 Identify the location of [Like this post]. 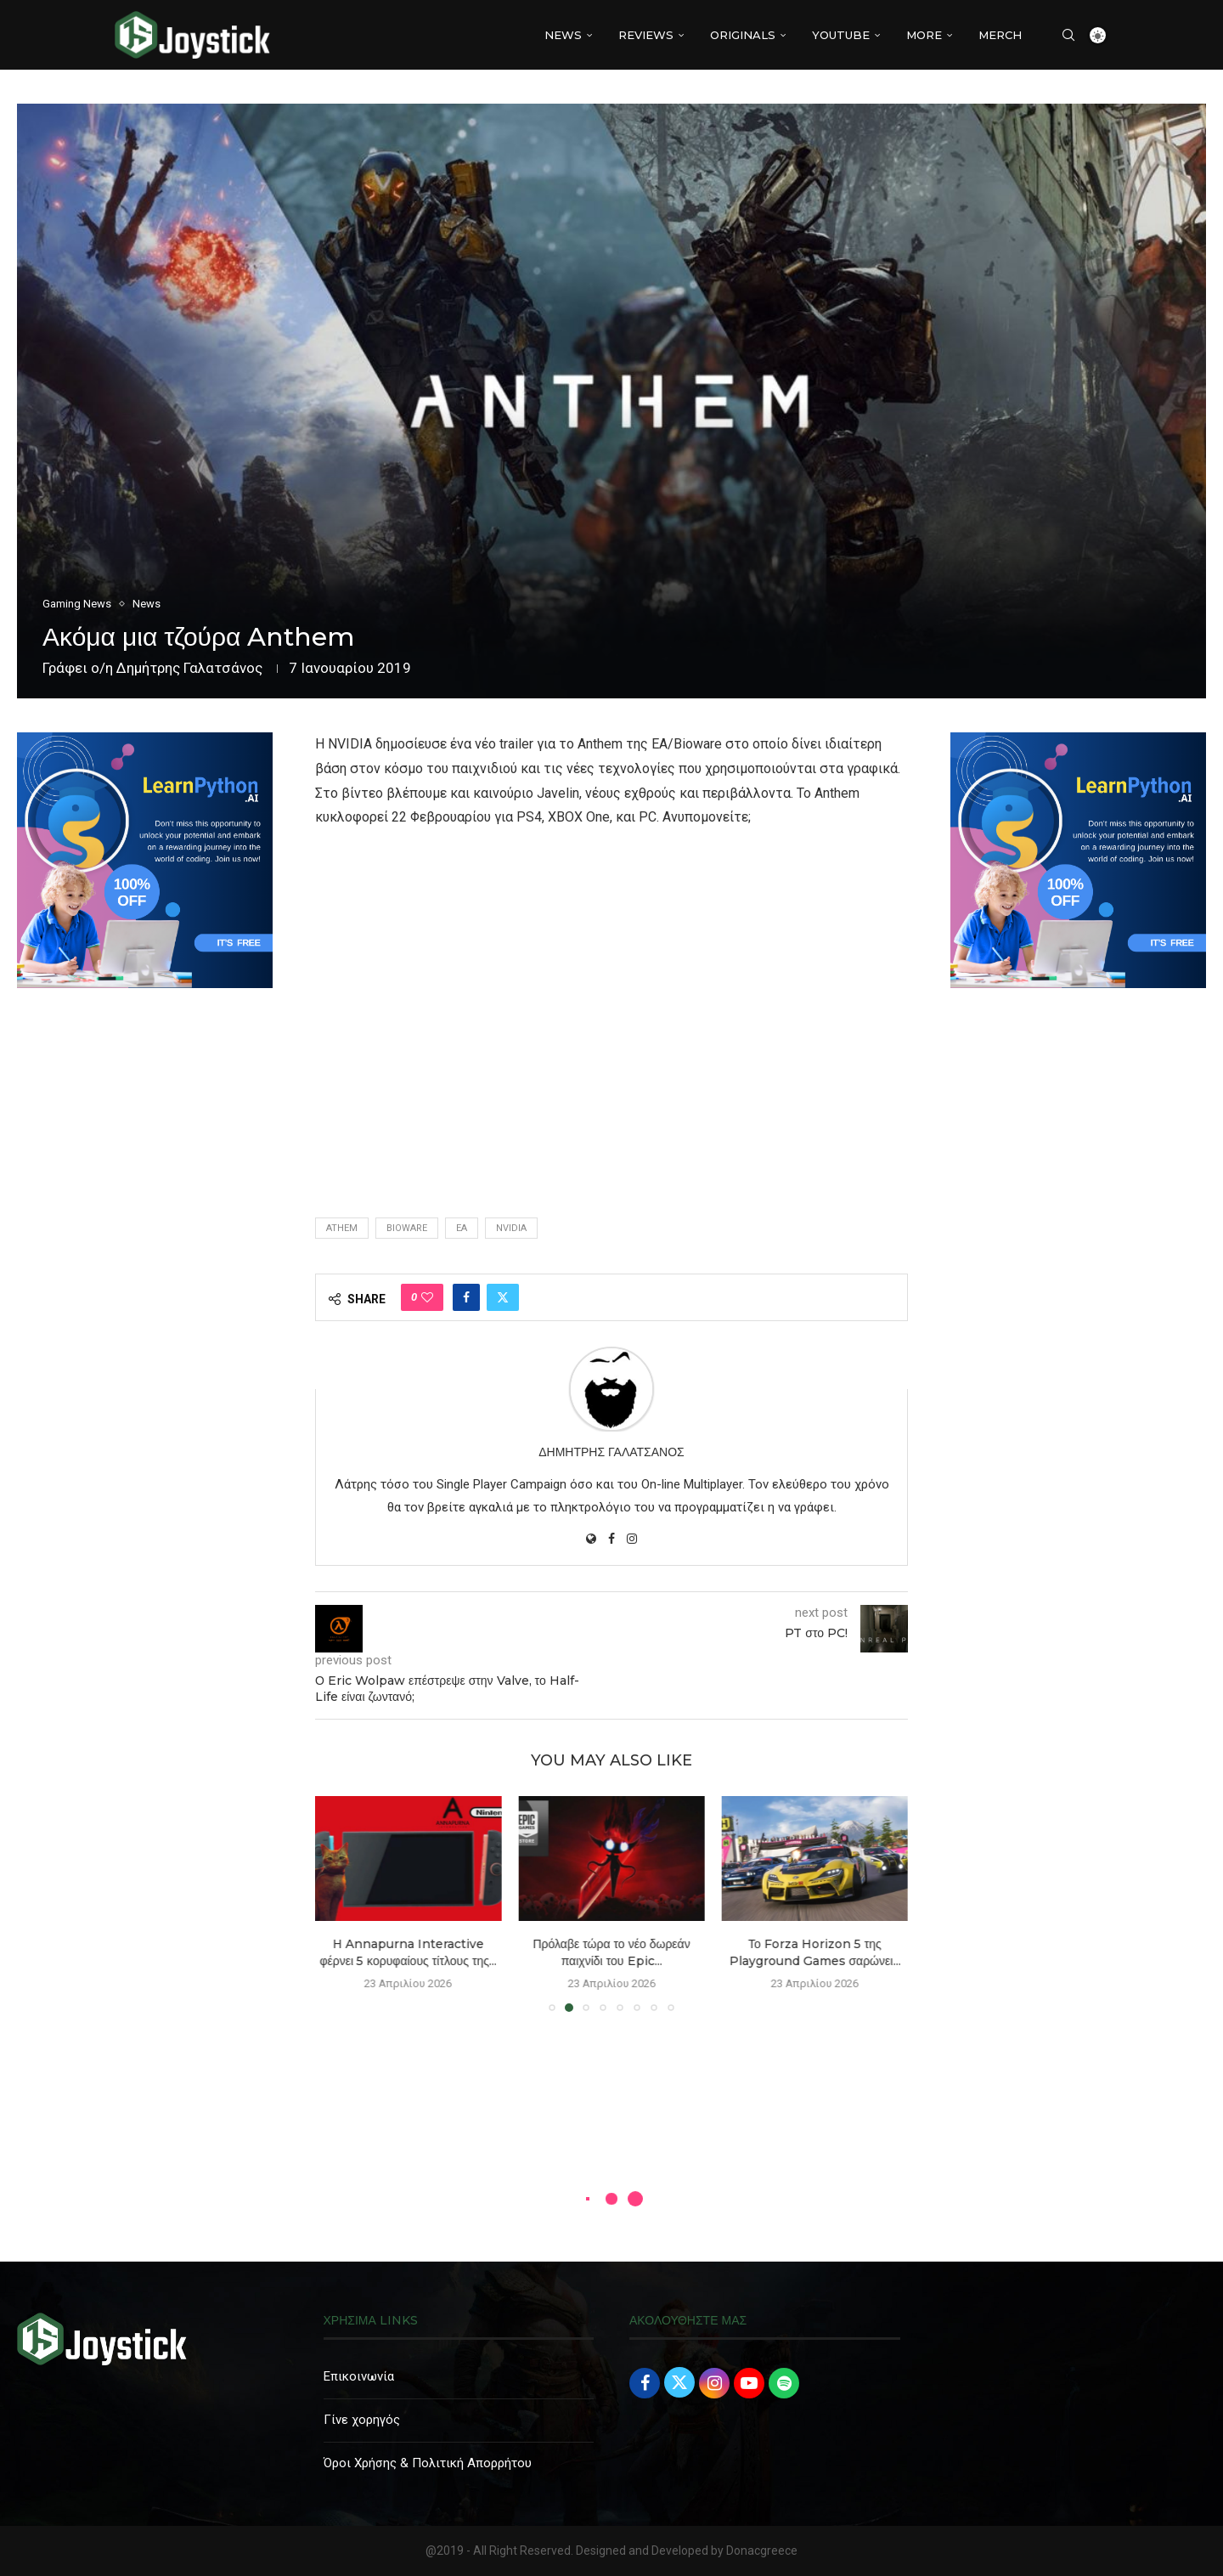
(427, 1297).